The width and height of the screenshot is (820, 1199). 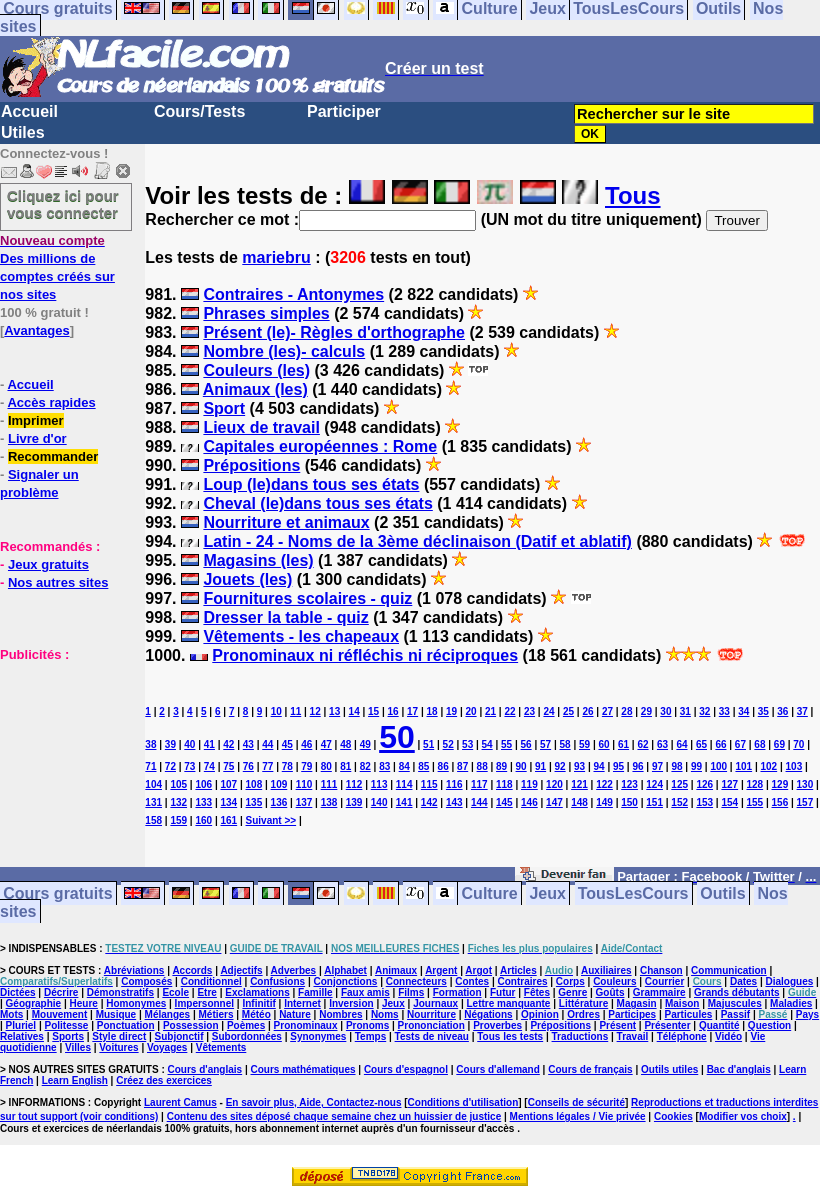 I want to click on Confusions, so click(x=277, y=981).